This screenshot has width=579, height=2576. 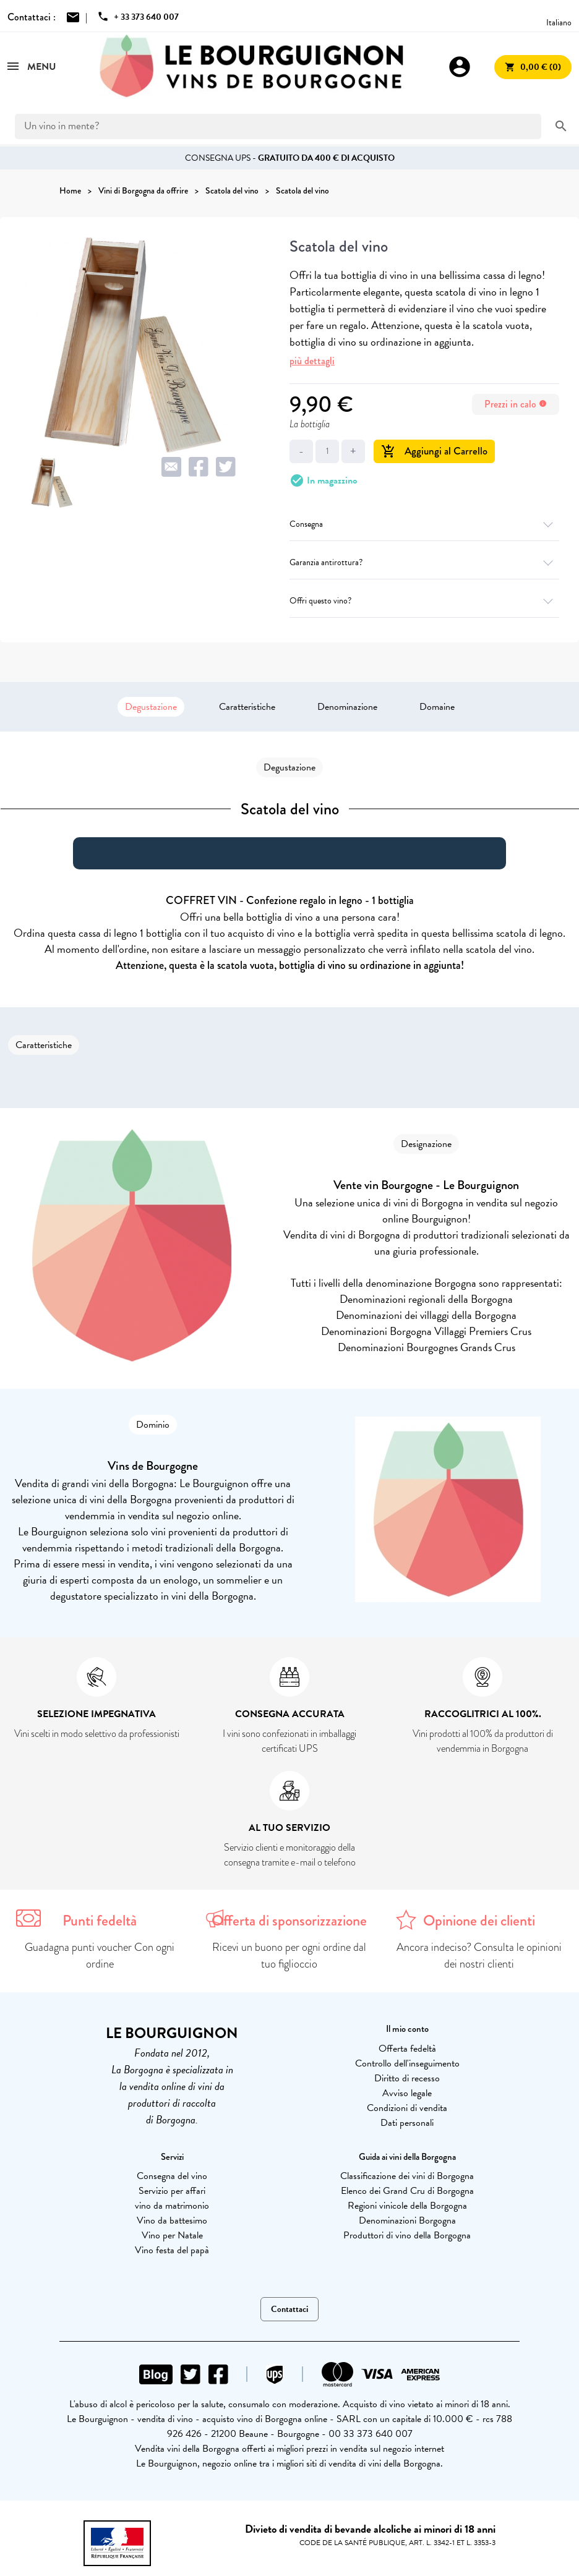 What do you see at coordinates (172, 2205) in the screenshot?
I see `vino da matrimonio` at bounding box center [172, 2205].